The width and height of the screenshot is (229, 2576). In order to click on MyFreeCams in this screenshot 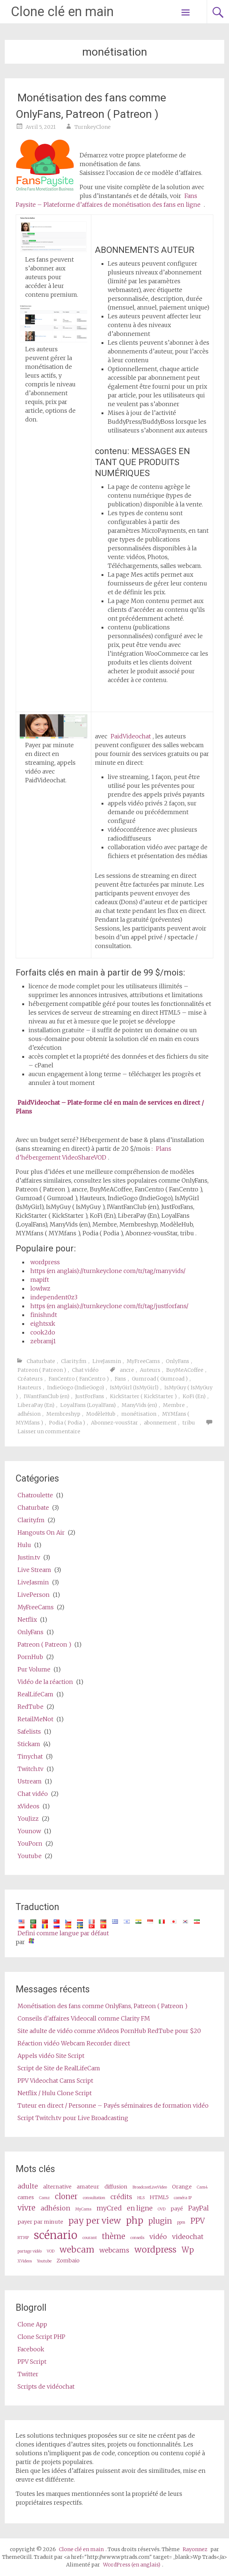, I will do `click(143, 1361)`.